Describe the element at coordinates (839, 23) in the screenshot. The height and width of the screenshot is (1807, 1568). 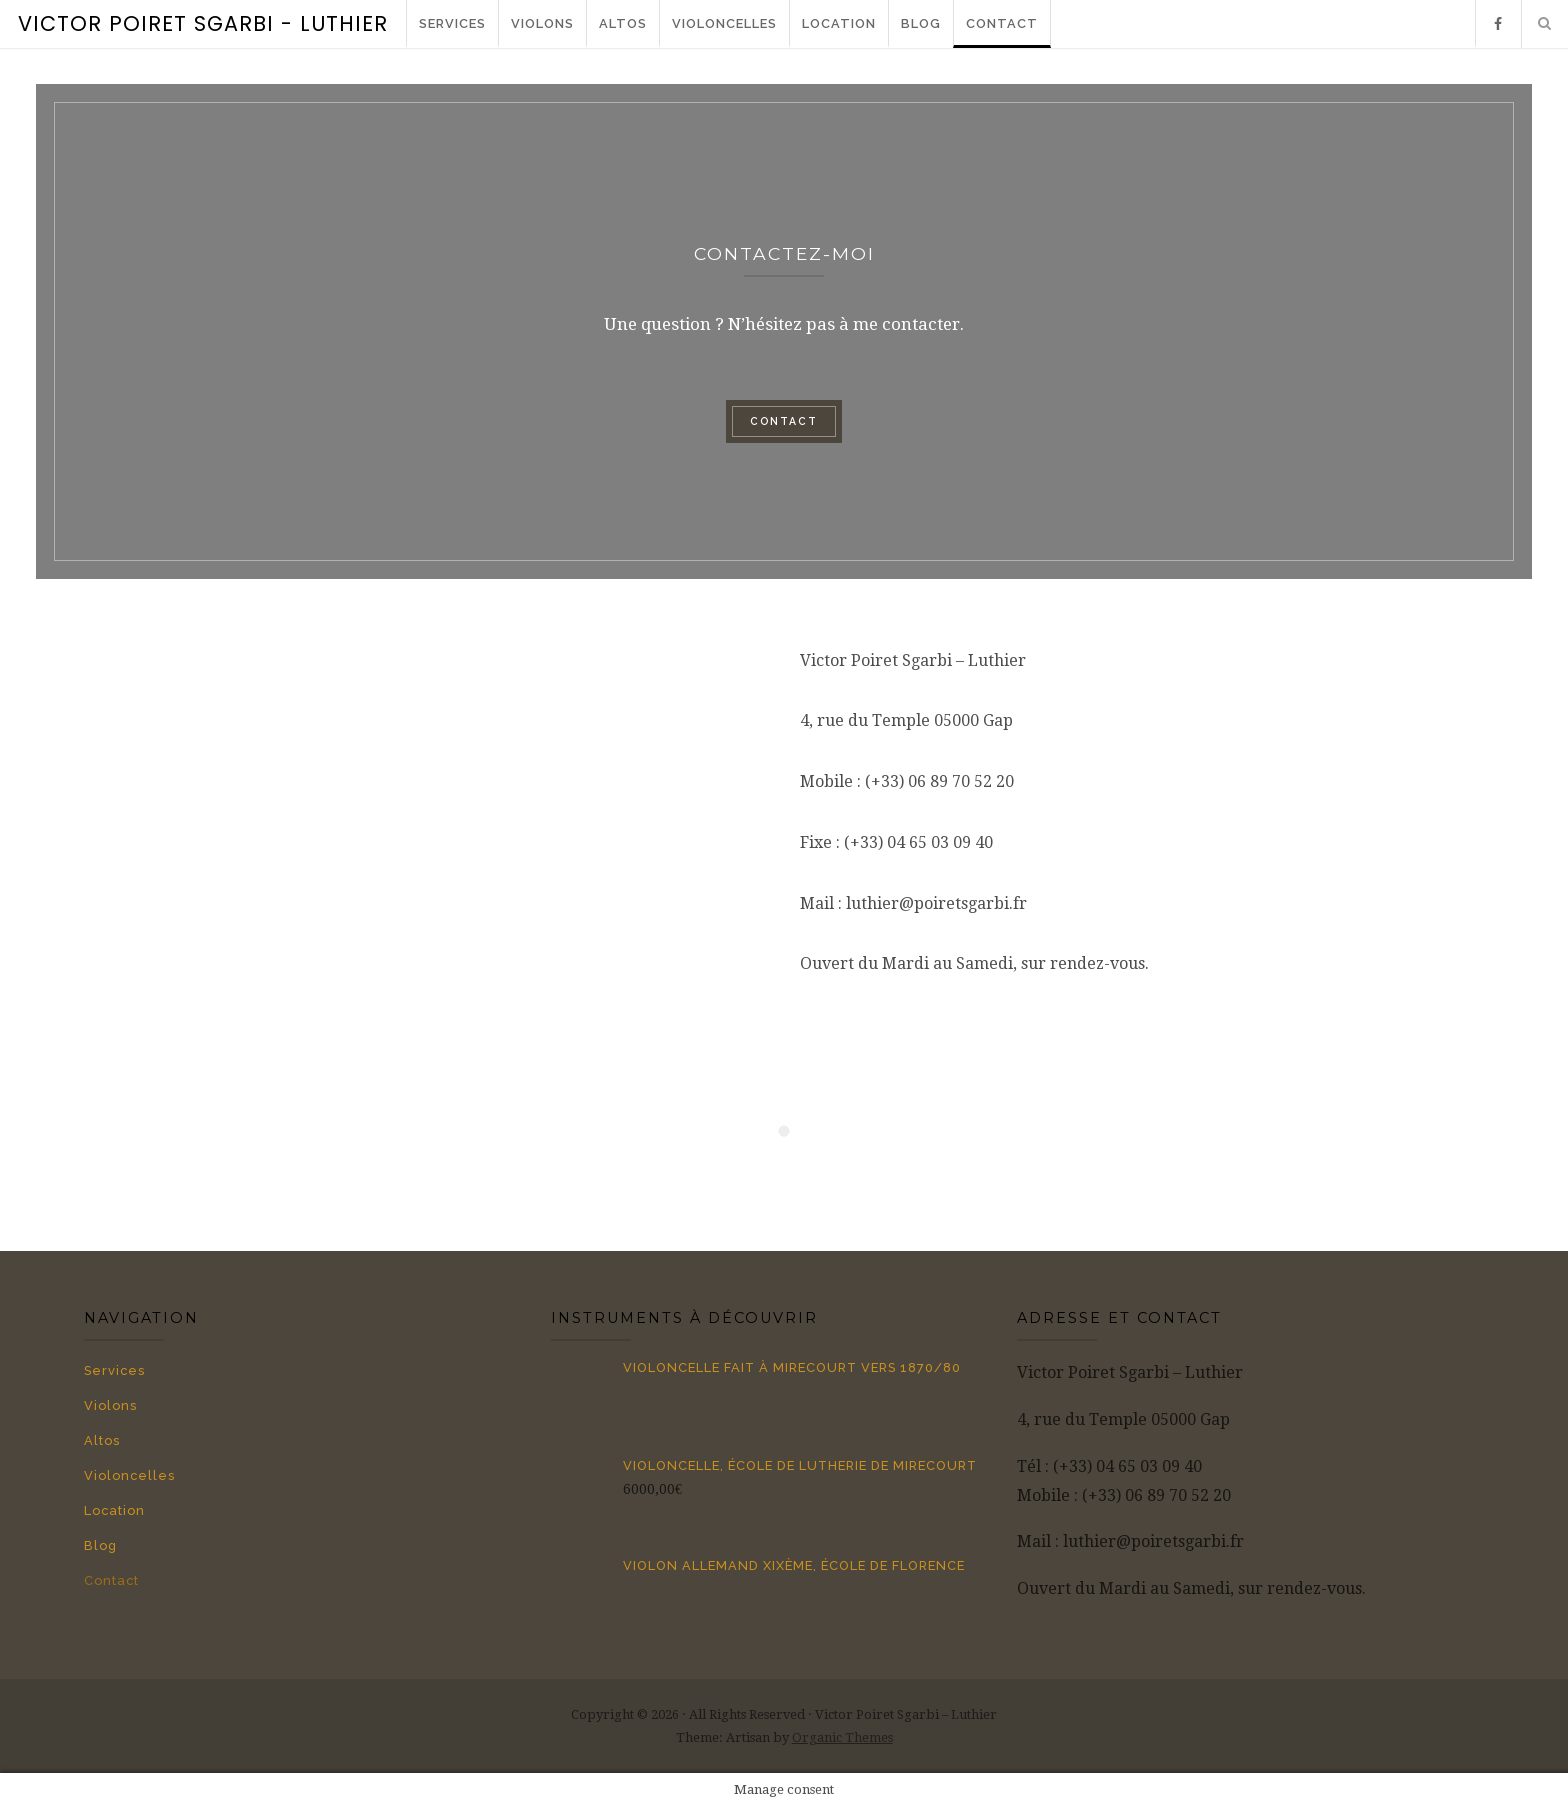
I see `Location` at that location.